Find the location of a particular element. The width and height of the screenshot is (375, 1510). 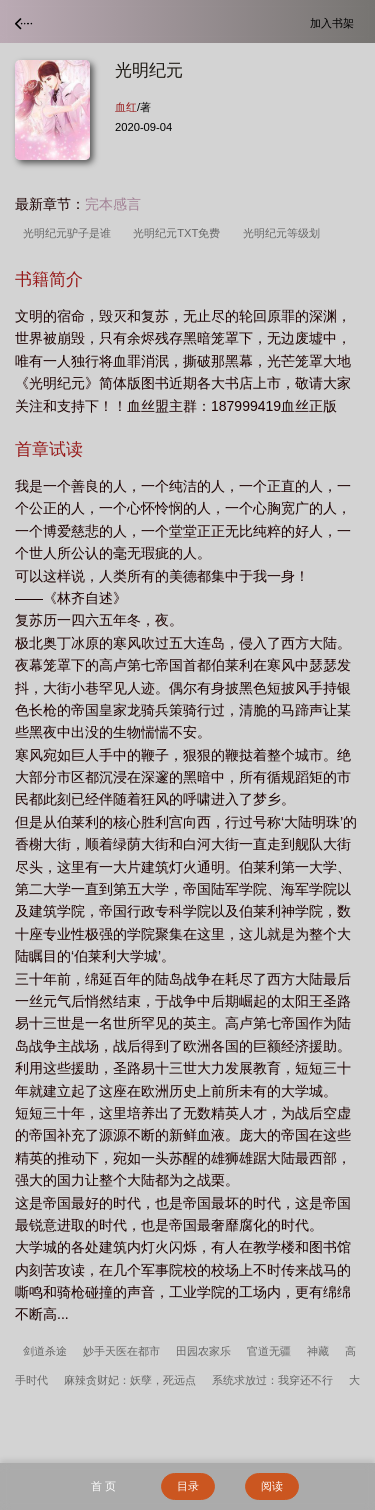

阅读 is located at coordinates (272, 1486).